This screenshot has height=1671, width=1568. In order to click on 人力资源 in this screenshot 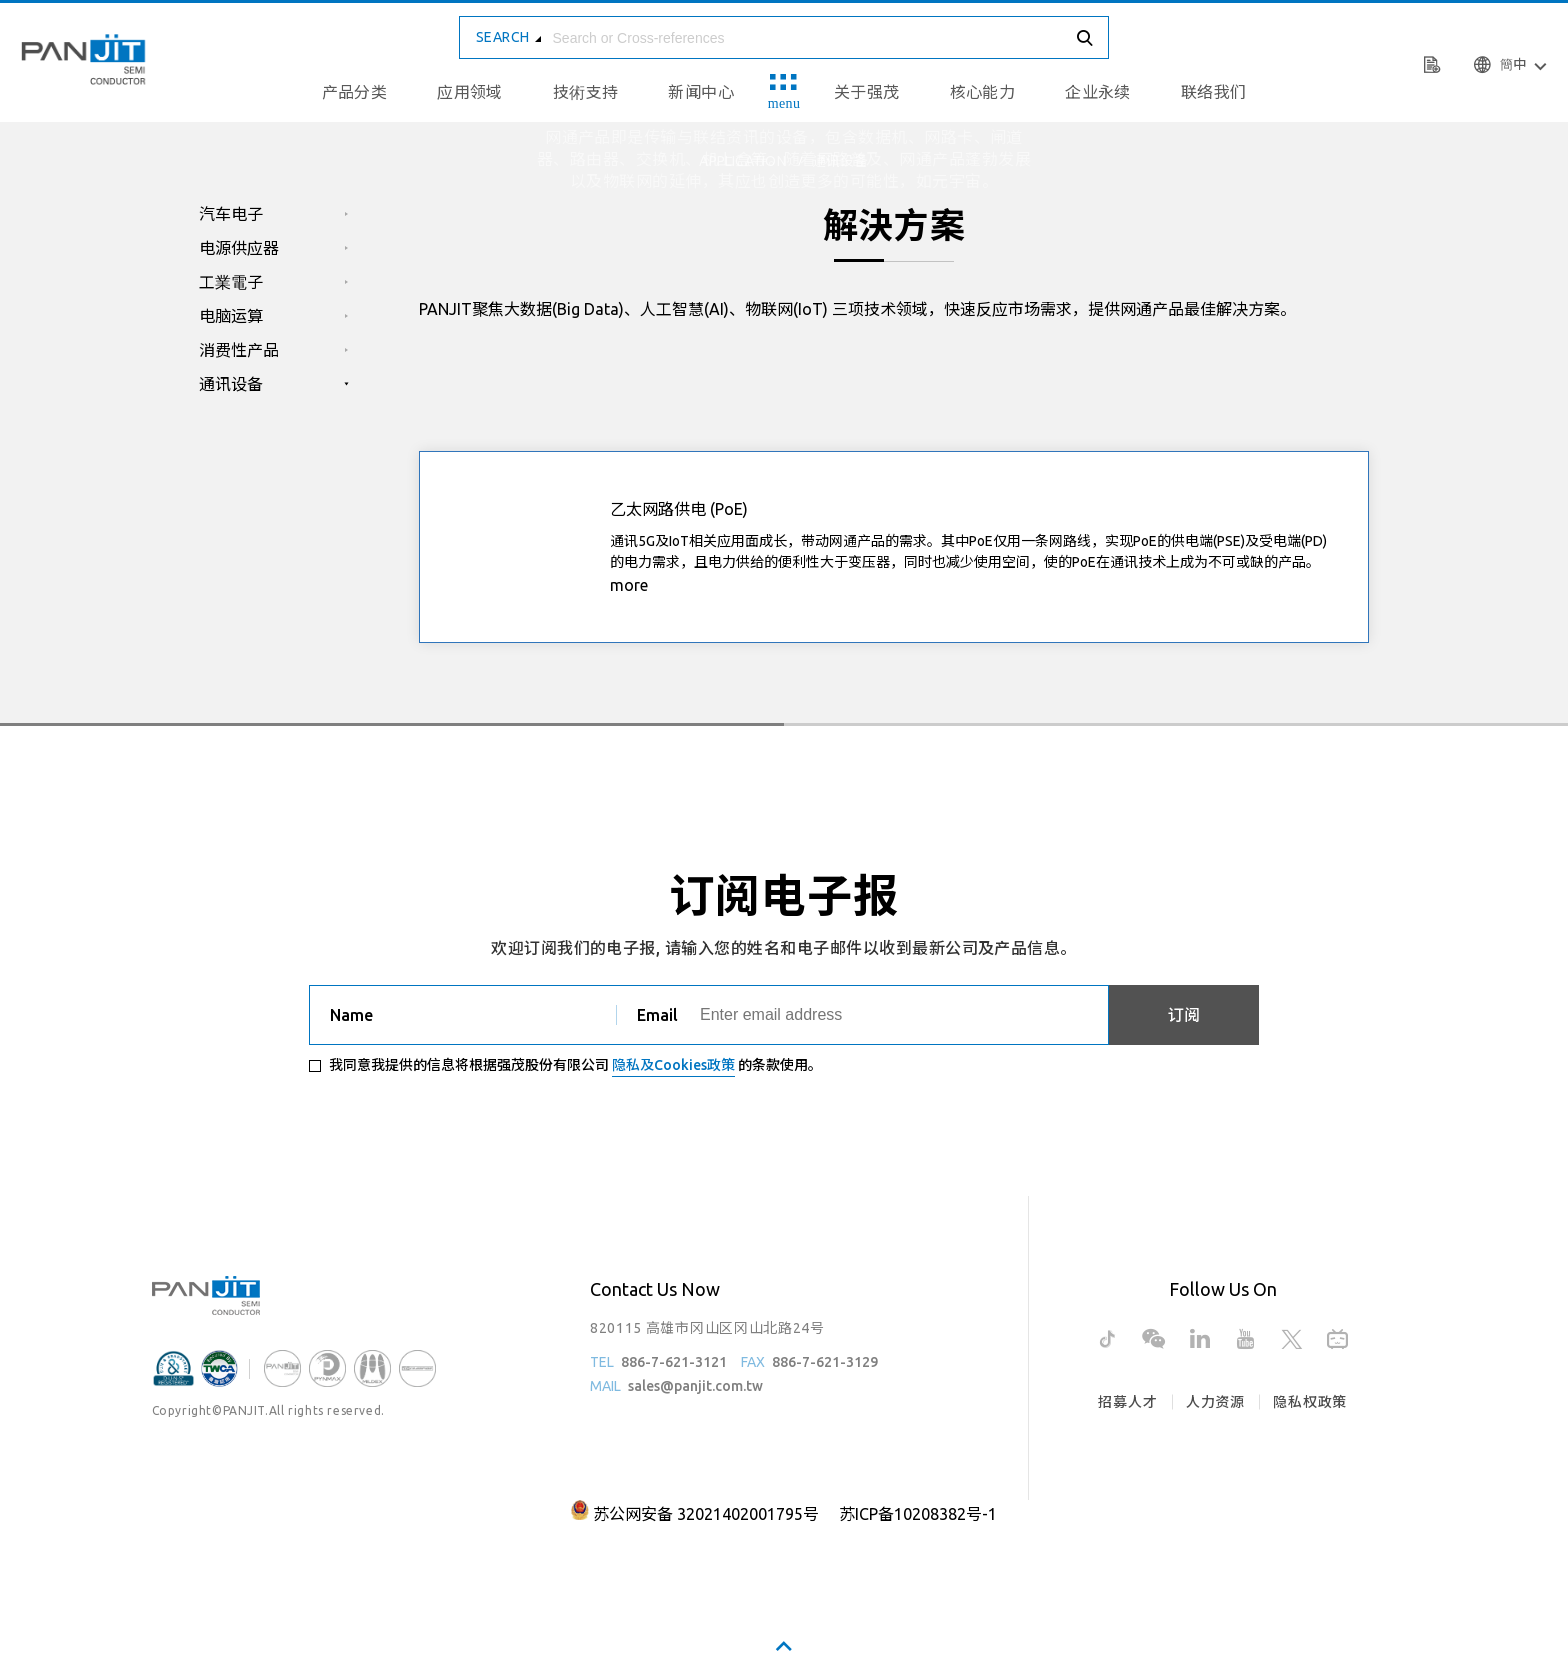, I will do `click(1215, 1402)`.